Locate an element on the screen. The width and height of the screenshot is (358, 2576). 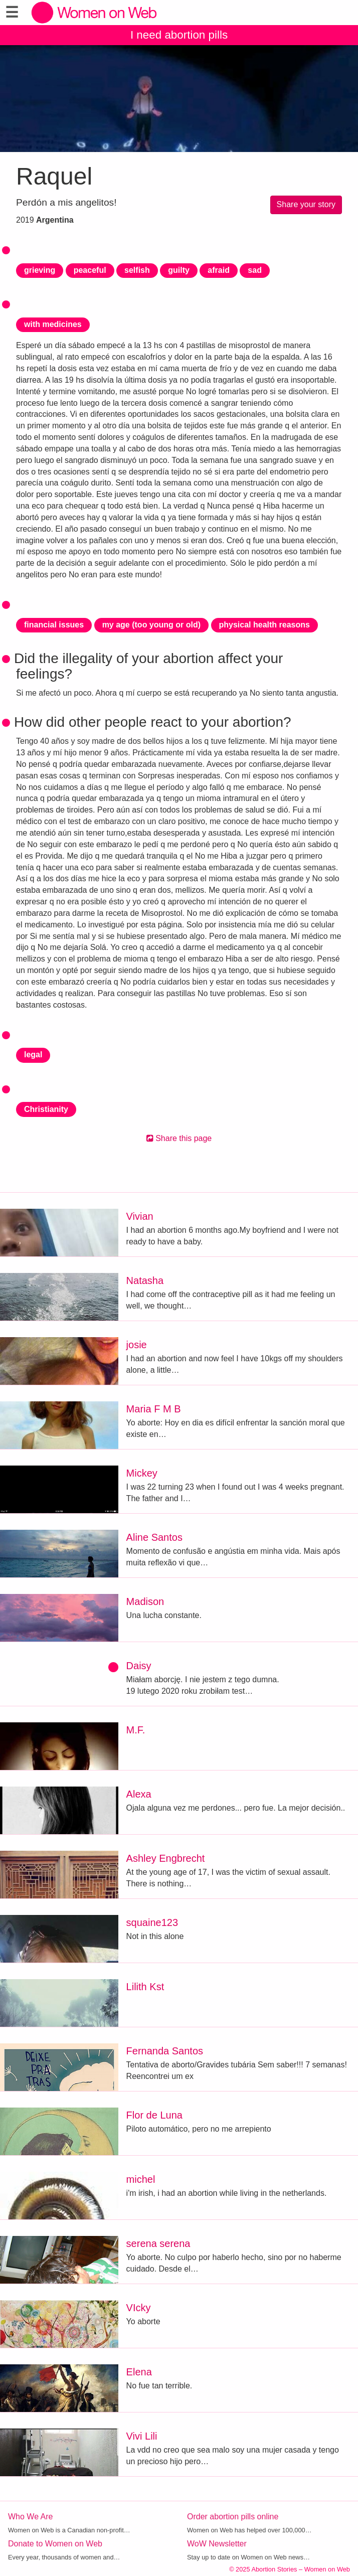
Mickey is located at coordinates (141, 1473).